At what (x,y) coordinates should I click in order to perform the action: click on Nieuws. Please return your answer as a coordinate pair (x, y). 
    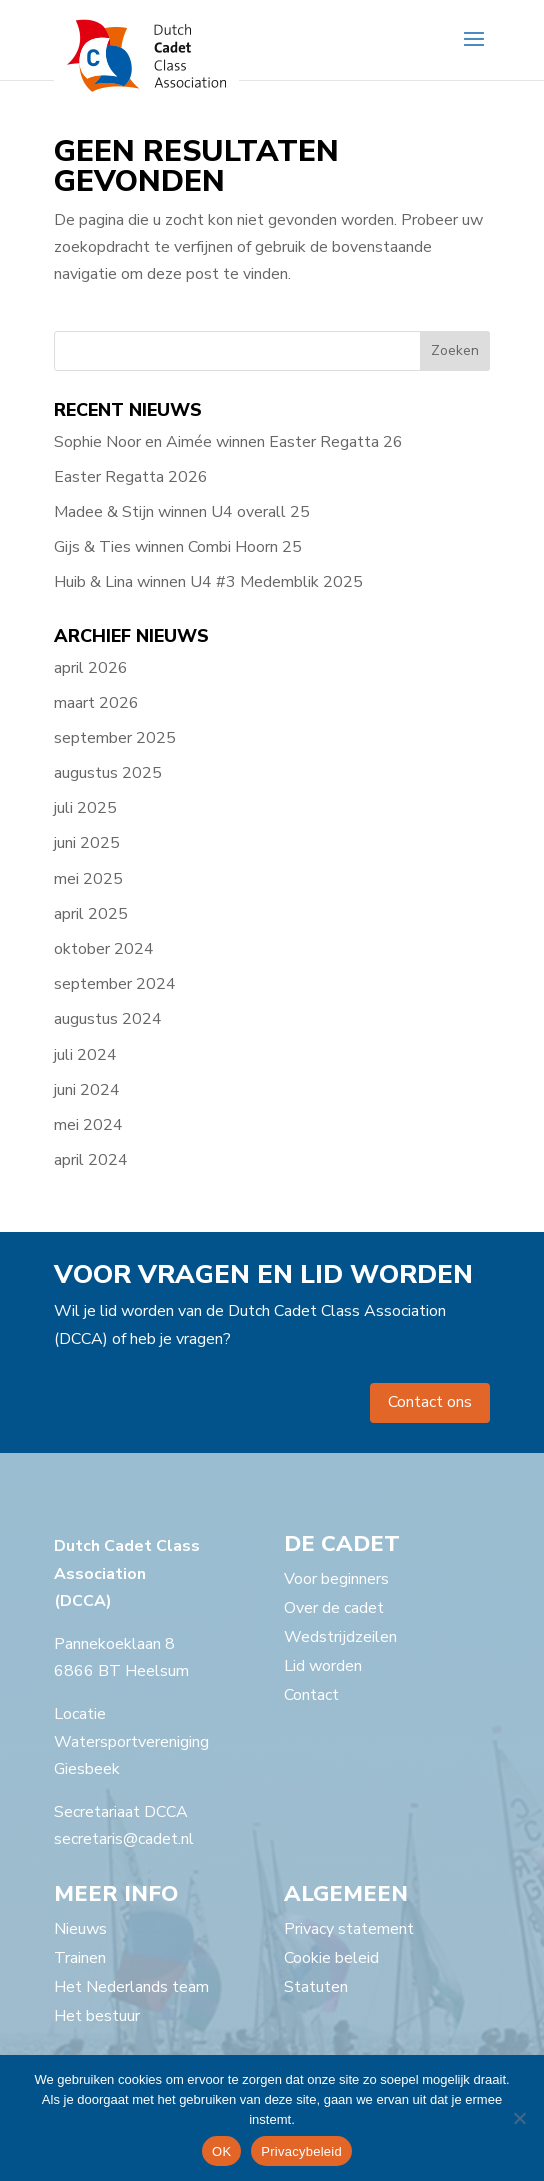
    Looking at the image, I should click on (80, 1929).